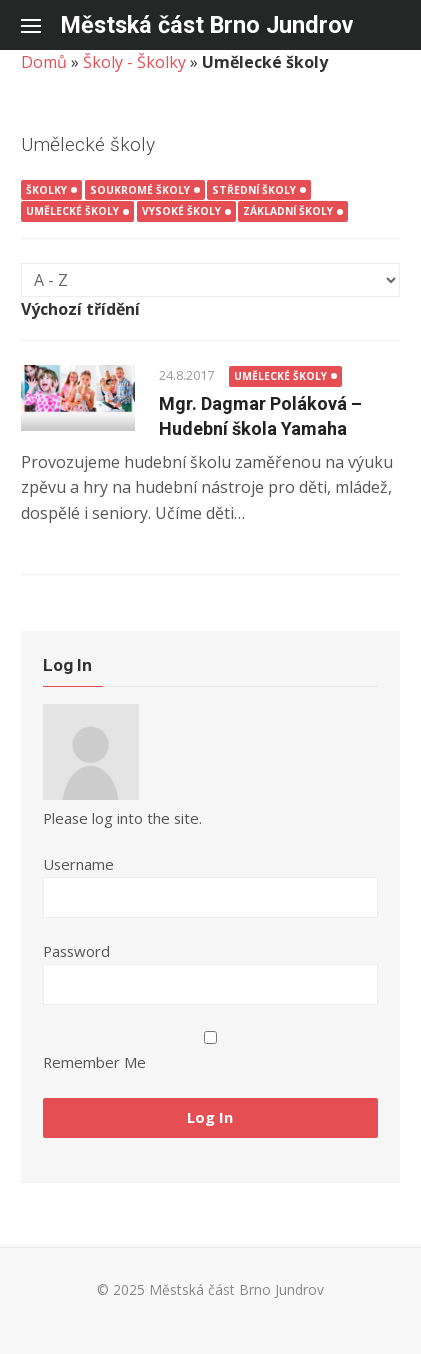  Describe the element at coordinates (72, 211) in the screenshot. I see `Umělecké školy` at that location.